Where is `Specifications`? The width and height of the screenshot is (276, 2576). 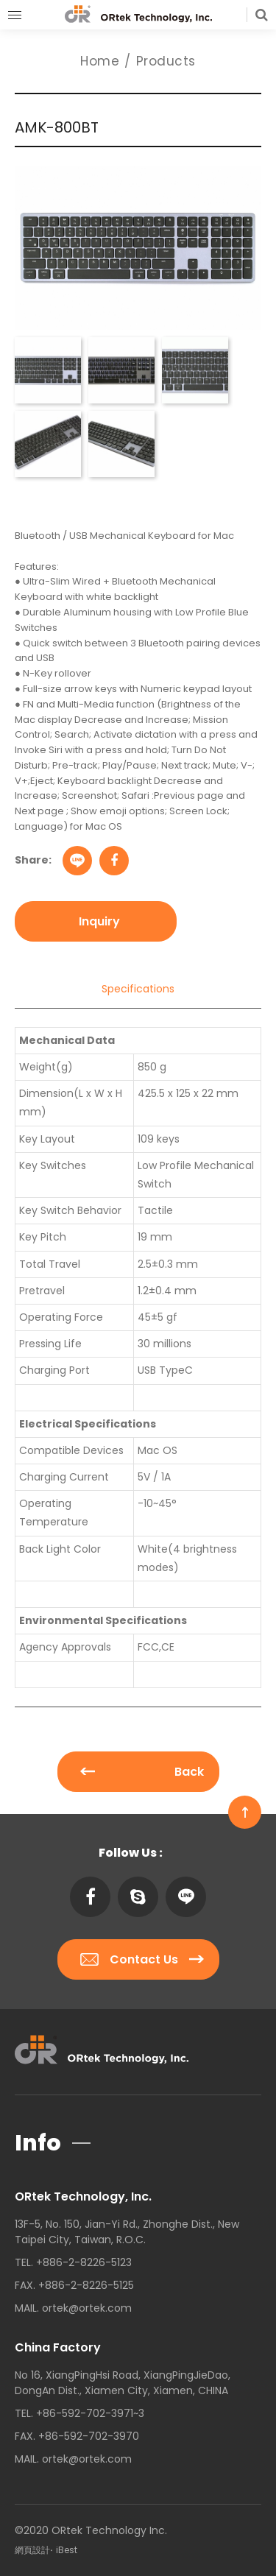
Specifications is located at coordinates (138, 988).